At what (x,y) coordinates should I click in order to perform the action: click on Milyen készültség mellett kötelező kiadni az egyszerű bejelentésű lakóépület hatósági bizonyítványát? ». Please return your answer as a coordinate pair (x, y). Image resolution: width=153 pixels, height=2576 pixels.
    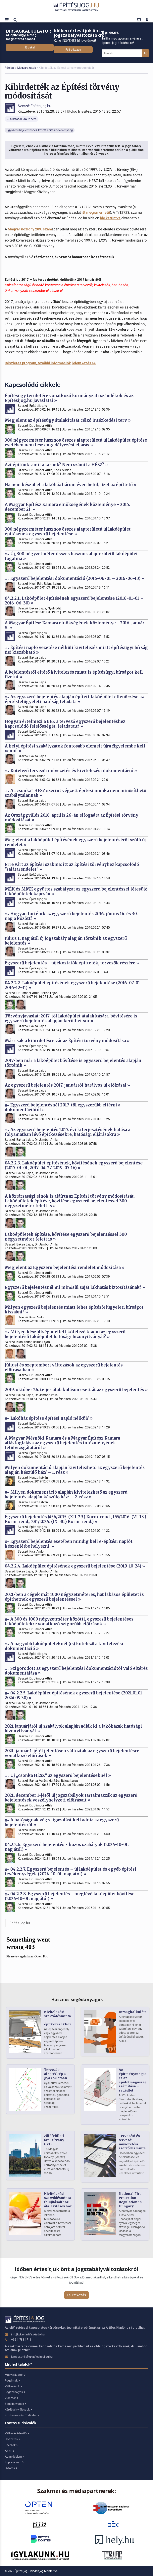
    Looking at the image, I should click on (65, 1334).